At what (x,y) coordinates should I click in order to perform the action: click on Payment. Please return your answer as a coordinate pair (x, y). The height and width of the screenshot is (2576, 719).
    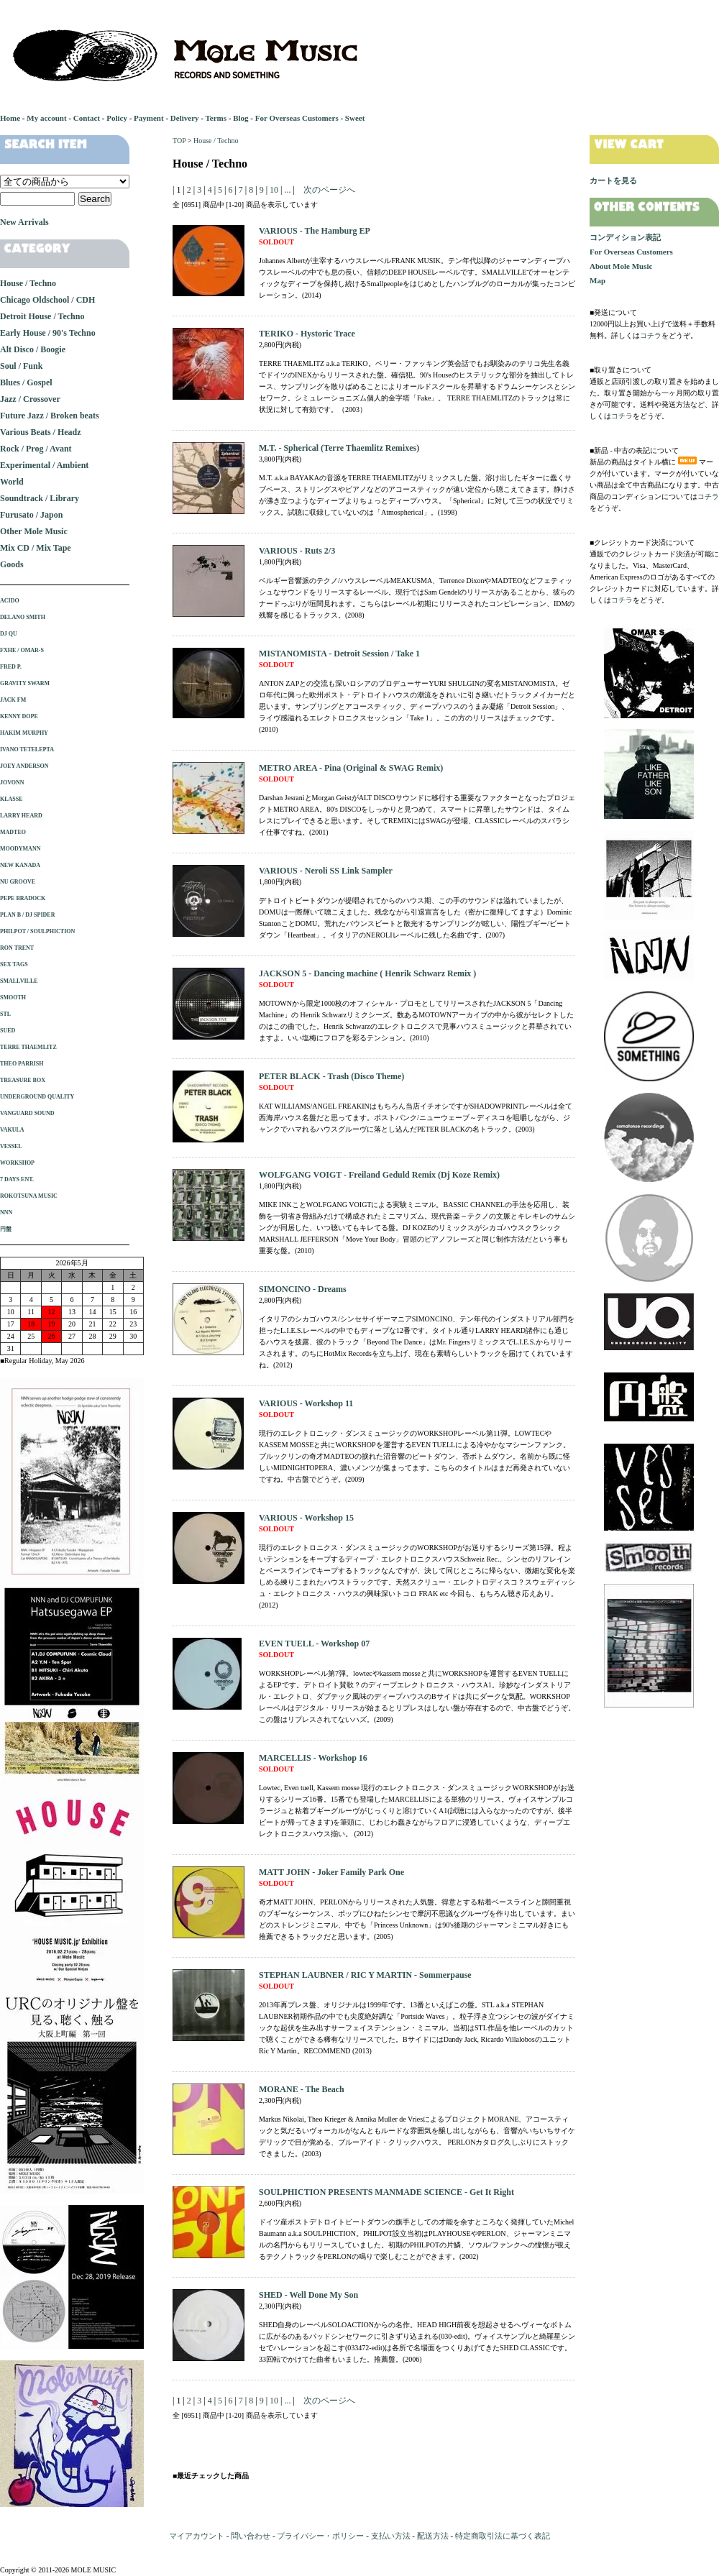
    Looking at the image, I should click on (149, 118).